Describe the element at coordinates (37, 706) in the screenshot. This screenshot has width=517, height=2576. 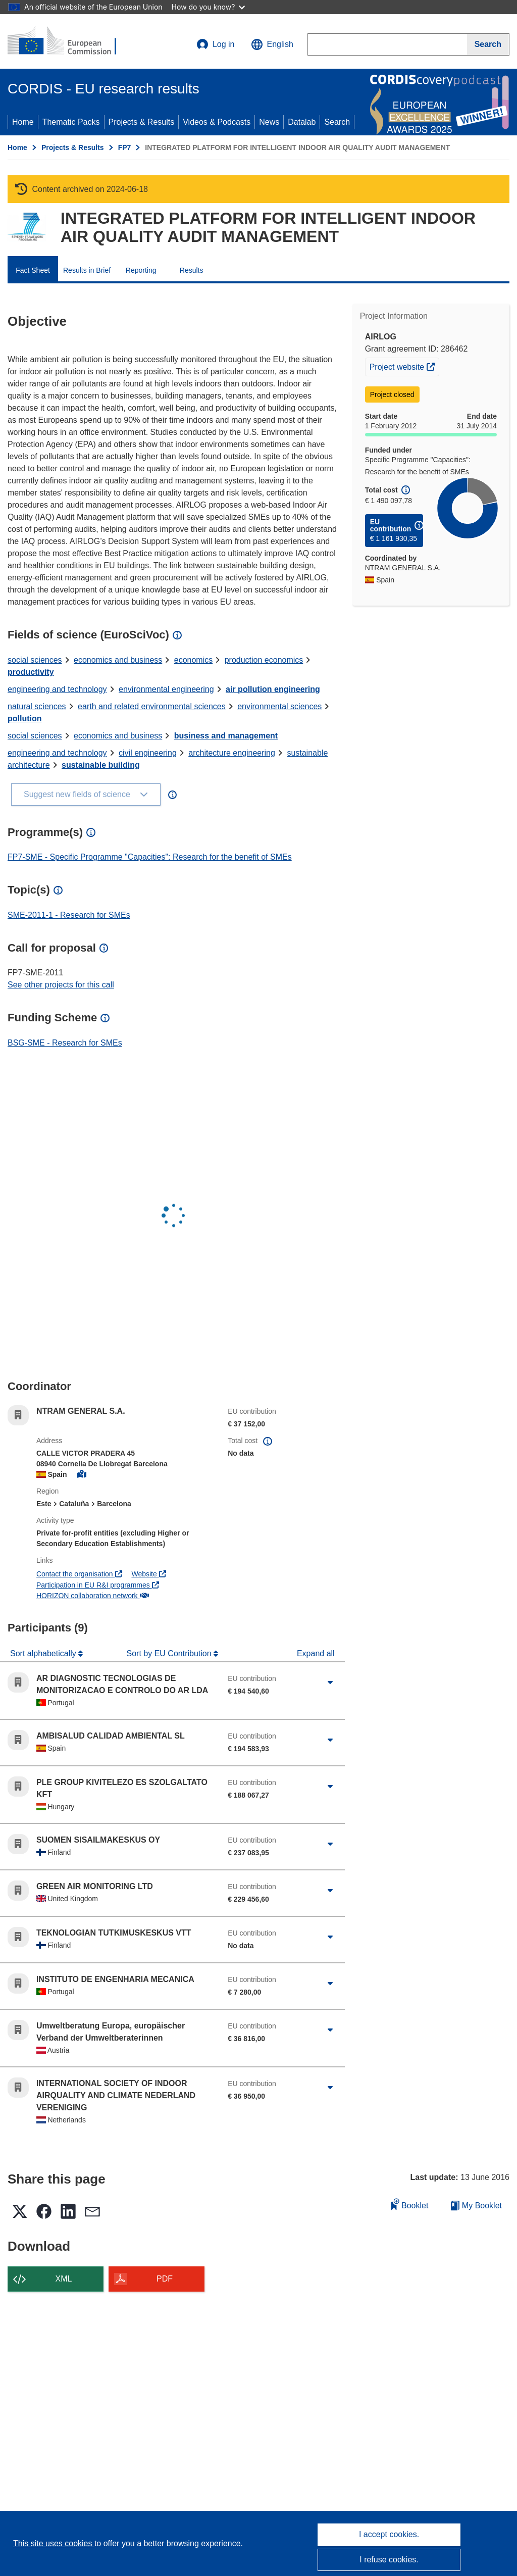
I see `natural sciences` at that location.